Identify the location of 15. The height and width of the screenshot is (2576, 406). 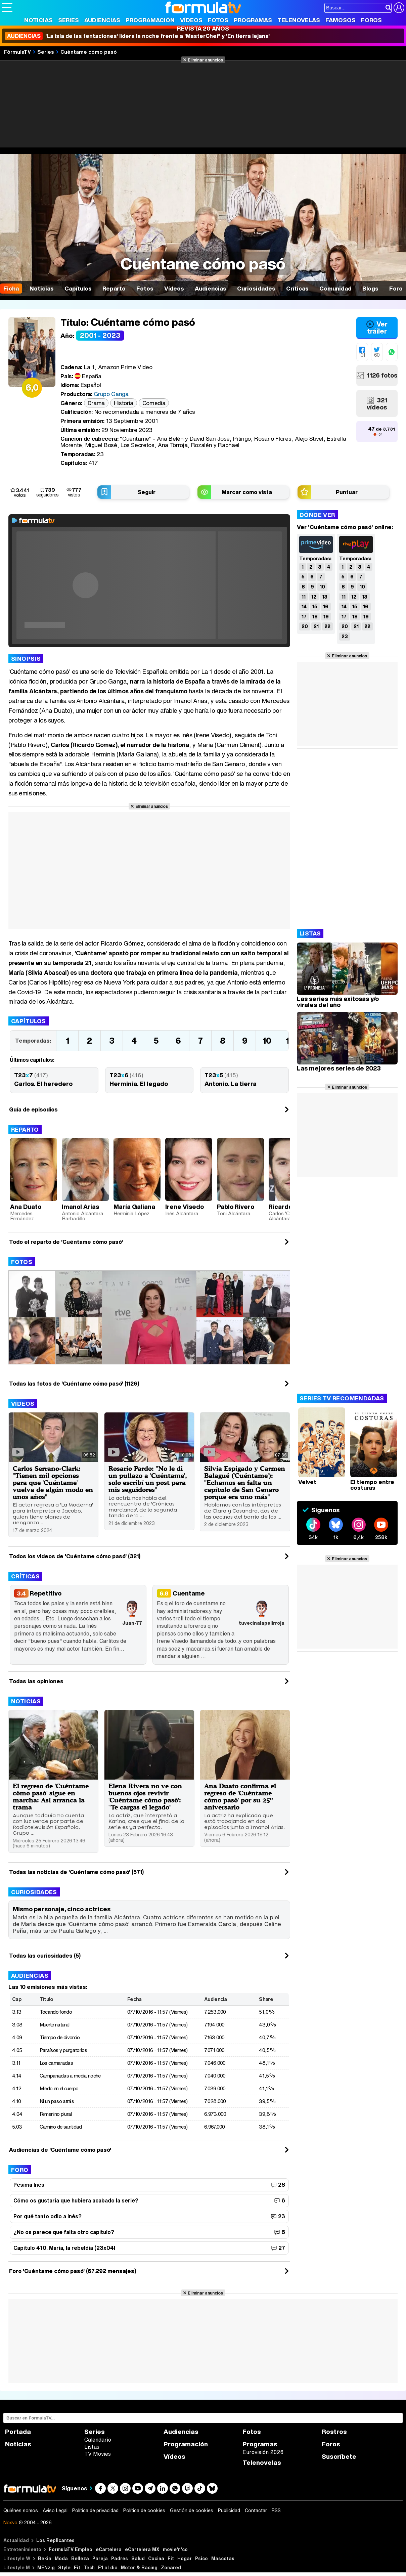
(314, 606).